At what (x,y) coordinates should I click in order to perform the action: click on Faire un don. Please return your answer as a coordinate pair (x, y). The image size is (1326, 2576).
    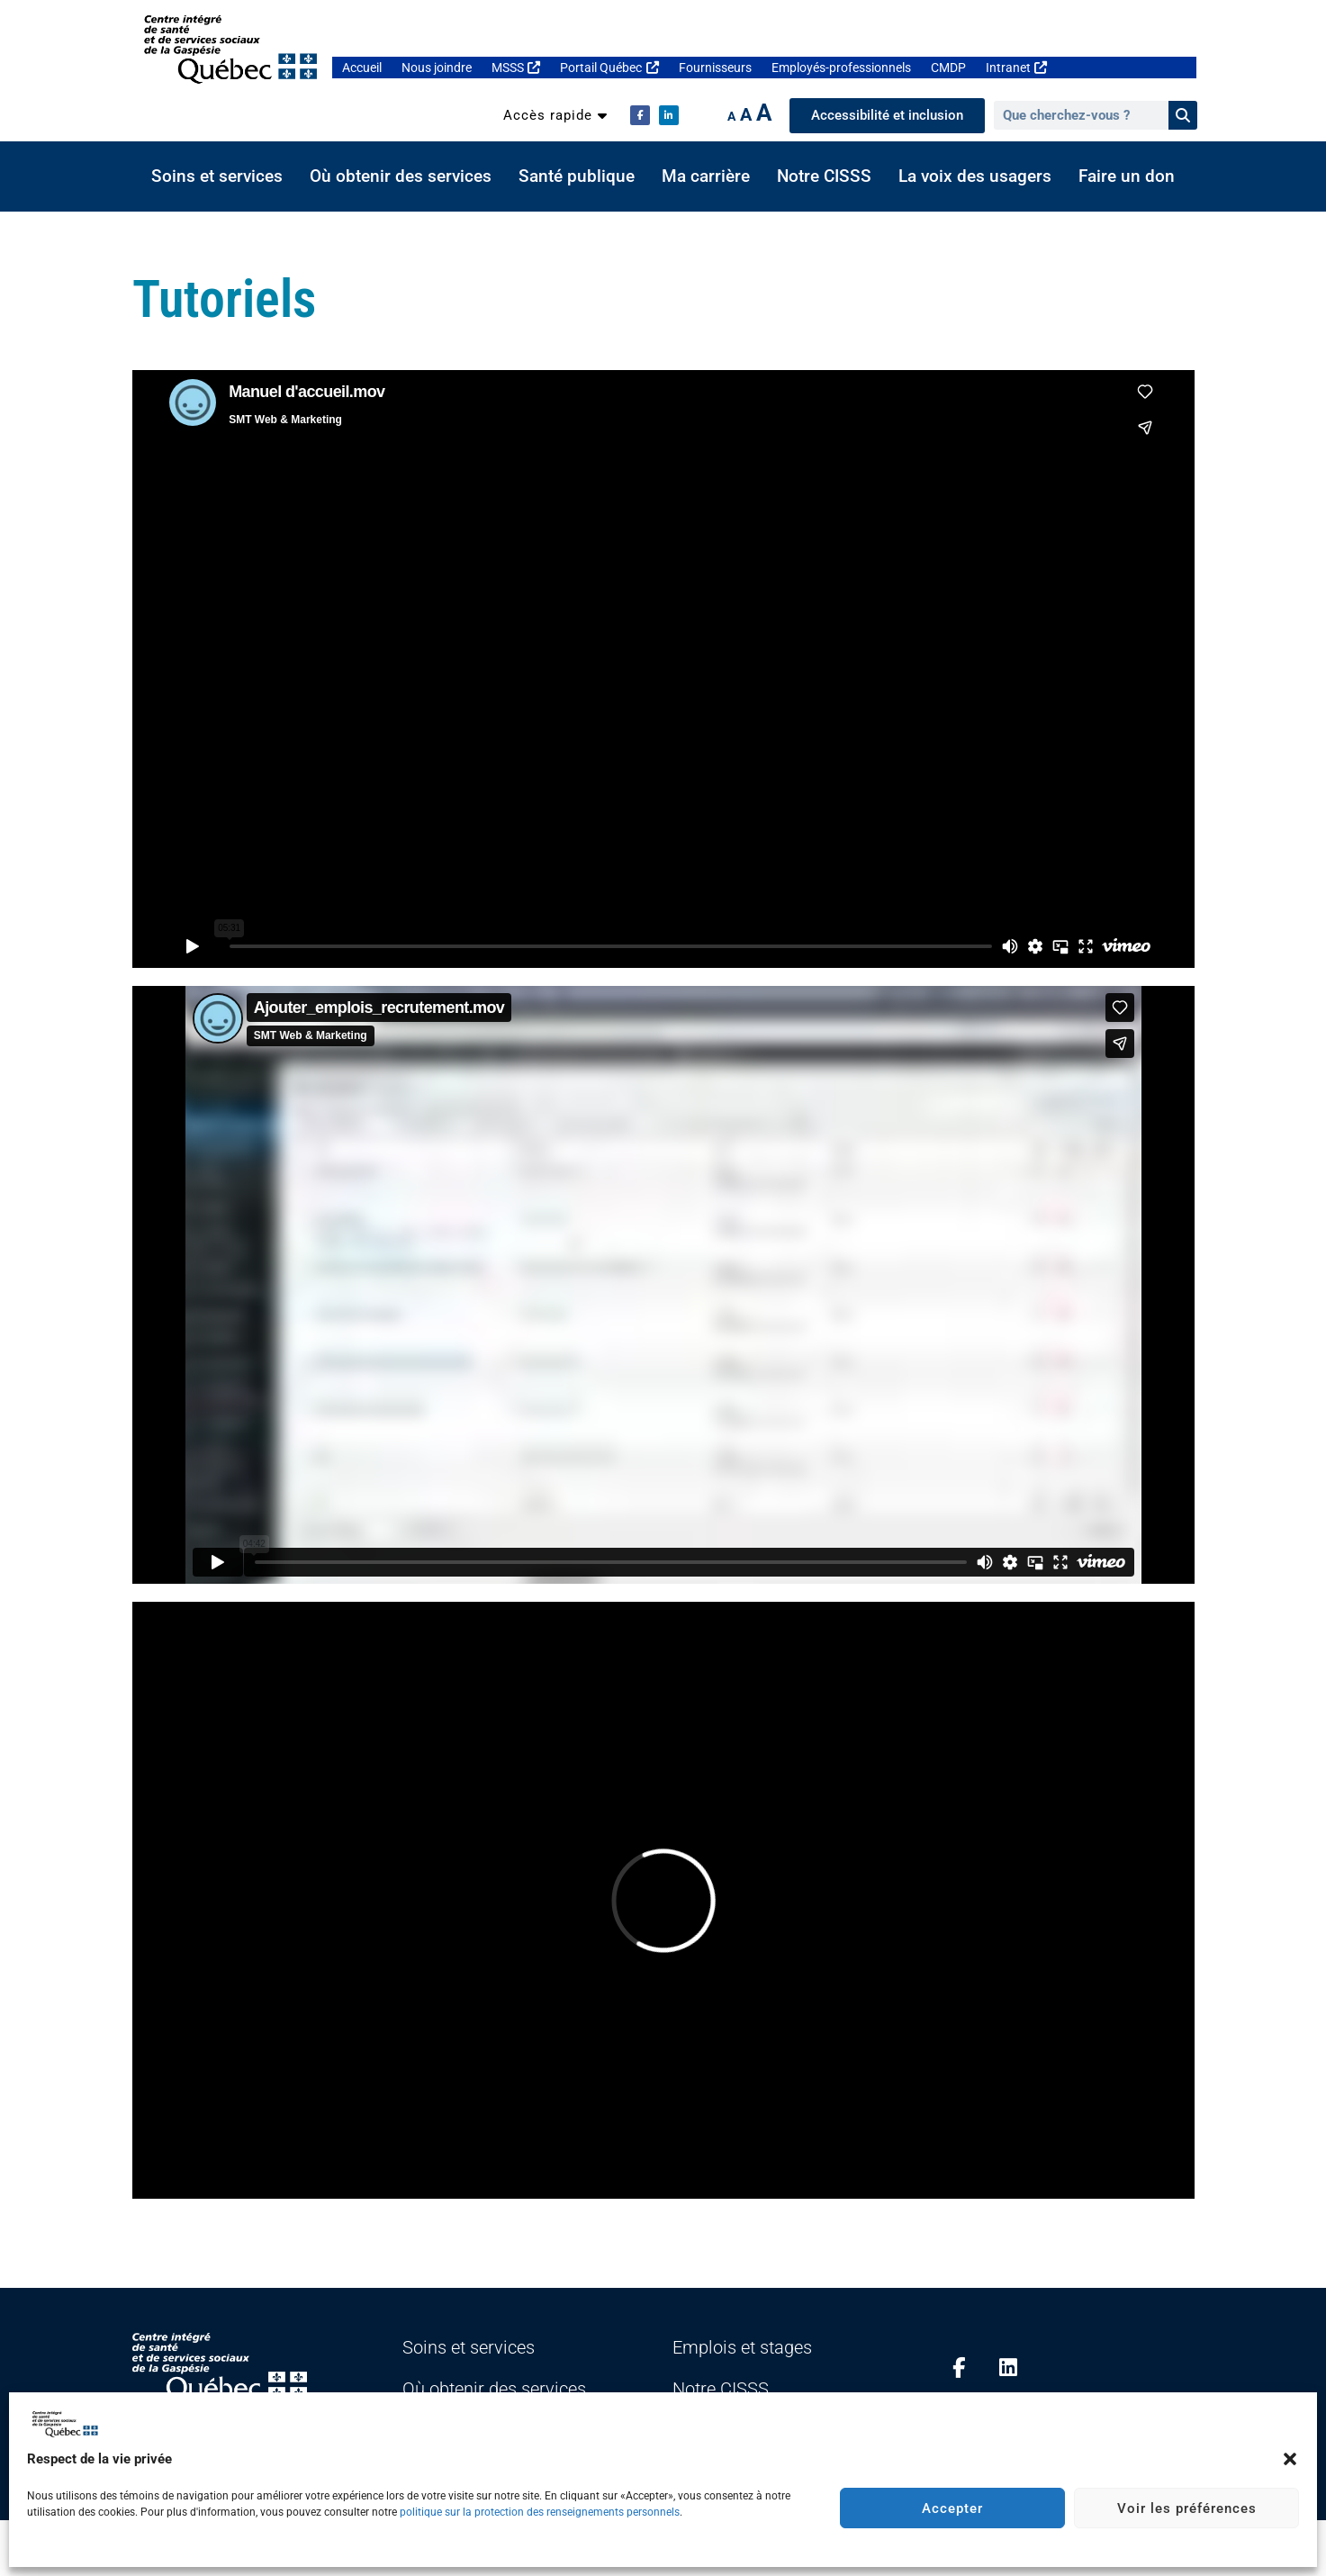
    Looking at the image, I should click on (1126, 176).